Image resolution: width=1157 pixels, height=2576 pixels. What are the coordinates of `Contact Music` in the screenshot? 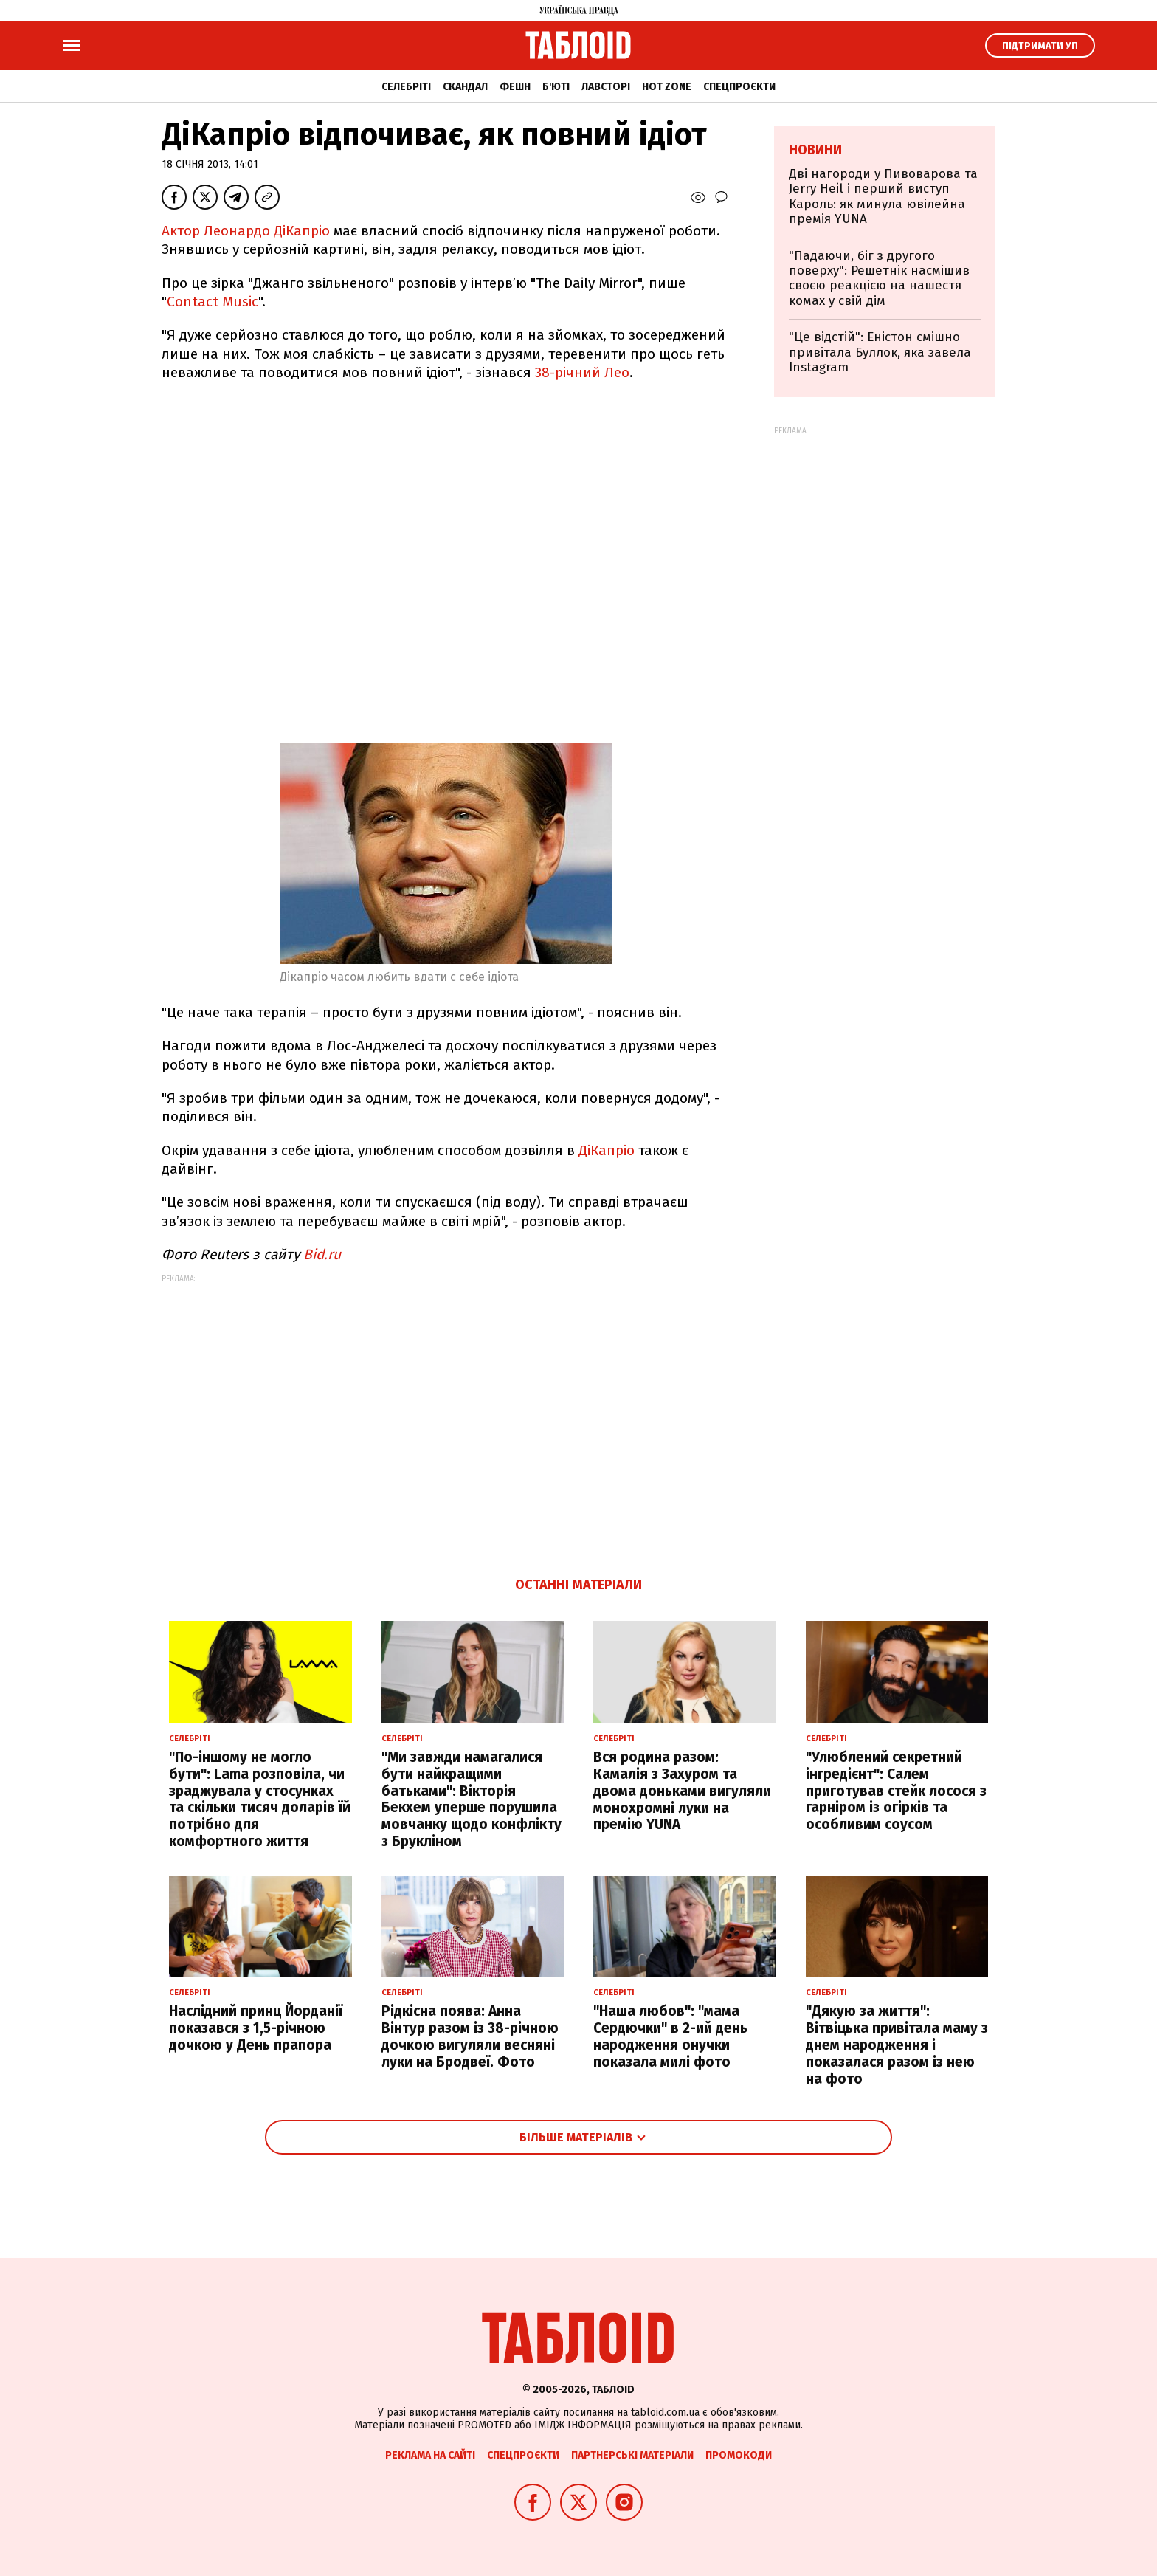 It's located at (212, 301).